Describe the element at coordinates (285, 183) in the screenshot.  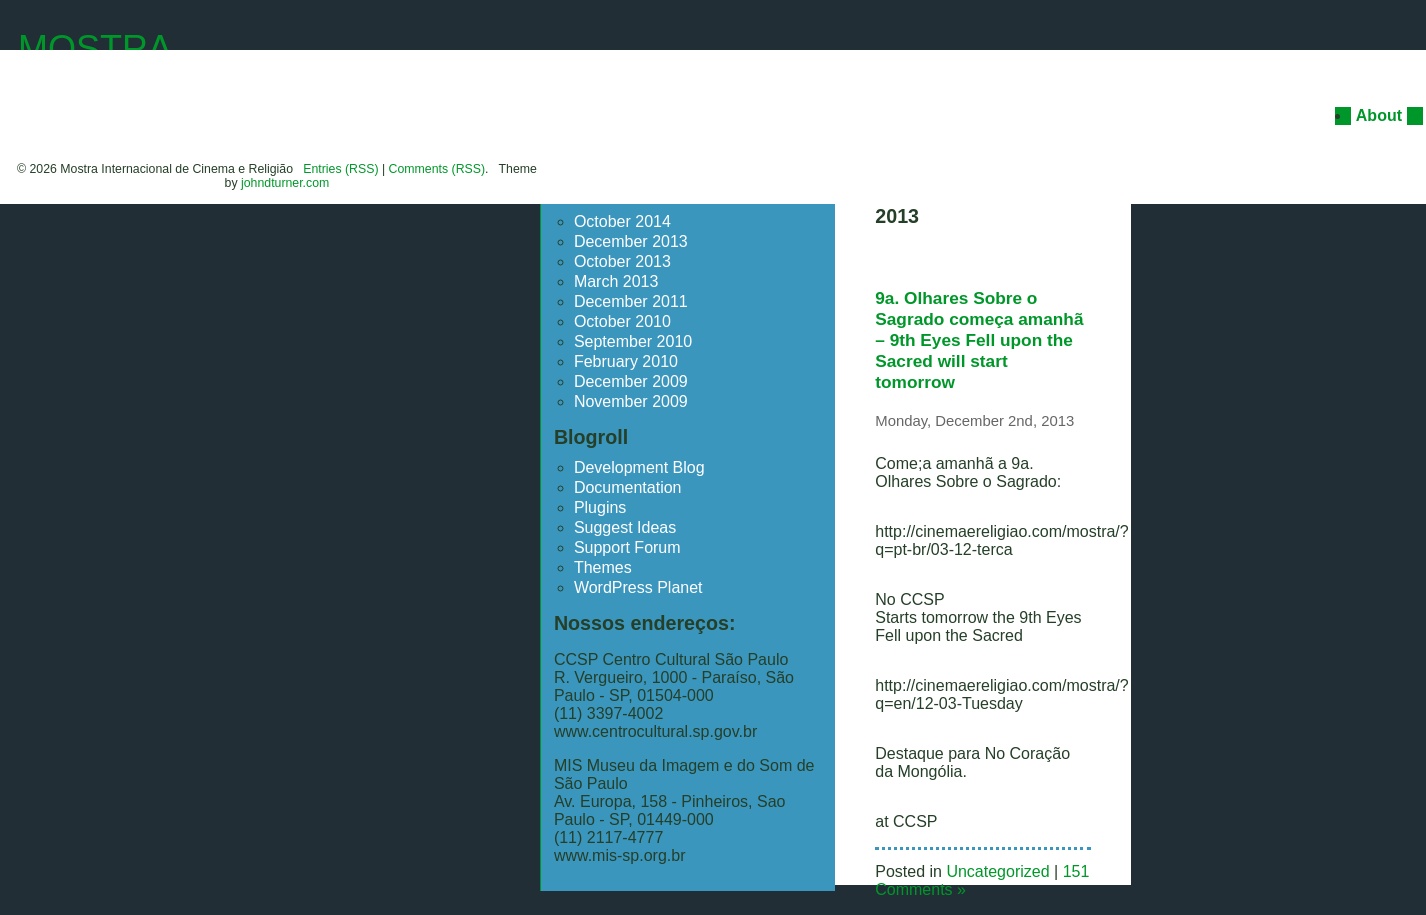
I see `johndturner.com` at that location.